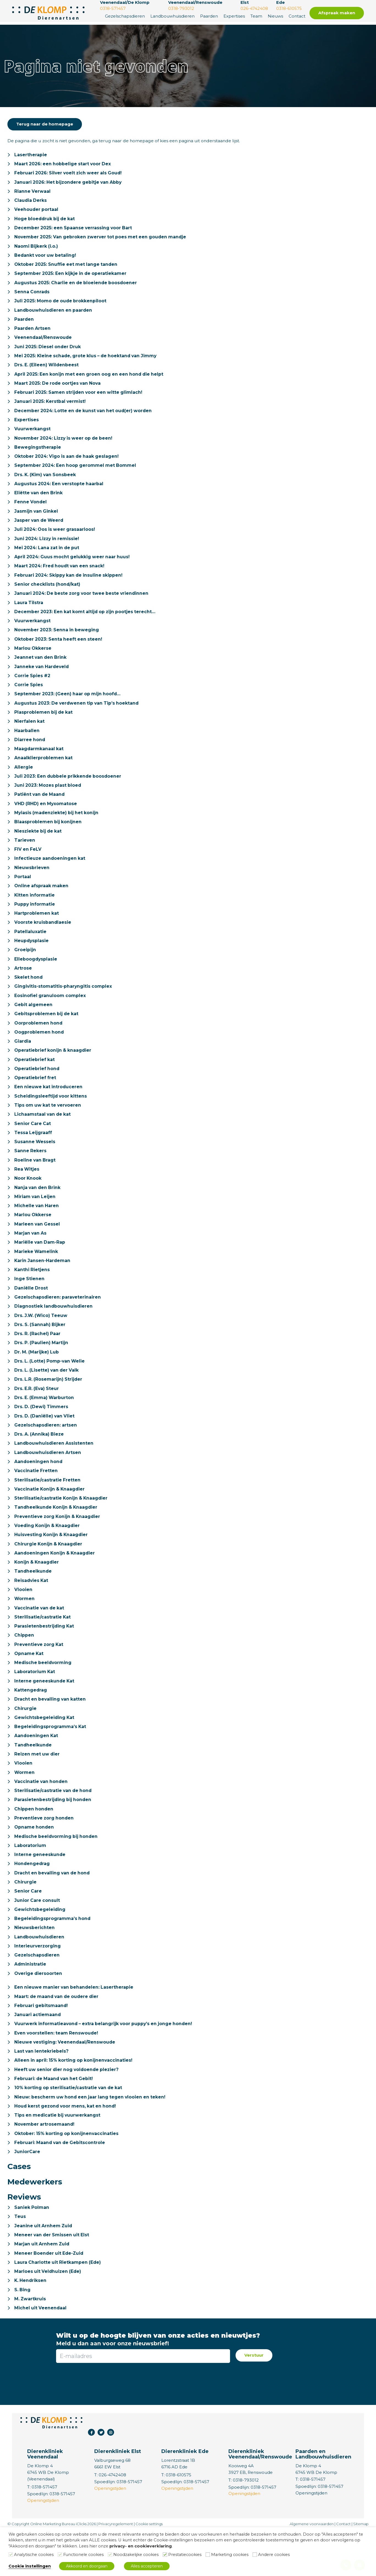 This screenshot has width=376, height=2576. What do you see at coordinates (33, 1154) in the screenshot?
I see `Tessa Leijgraaff` at bounding box center [33, 1154].